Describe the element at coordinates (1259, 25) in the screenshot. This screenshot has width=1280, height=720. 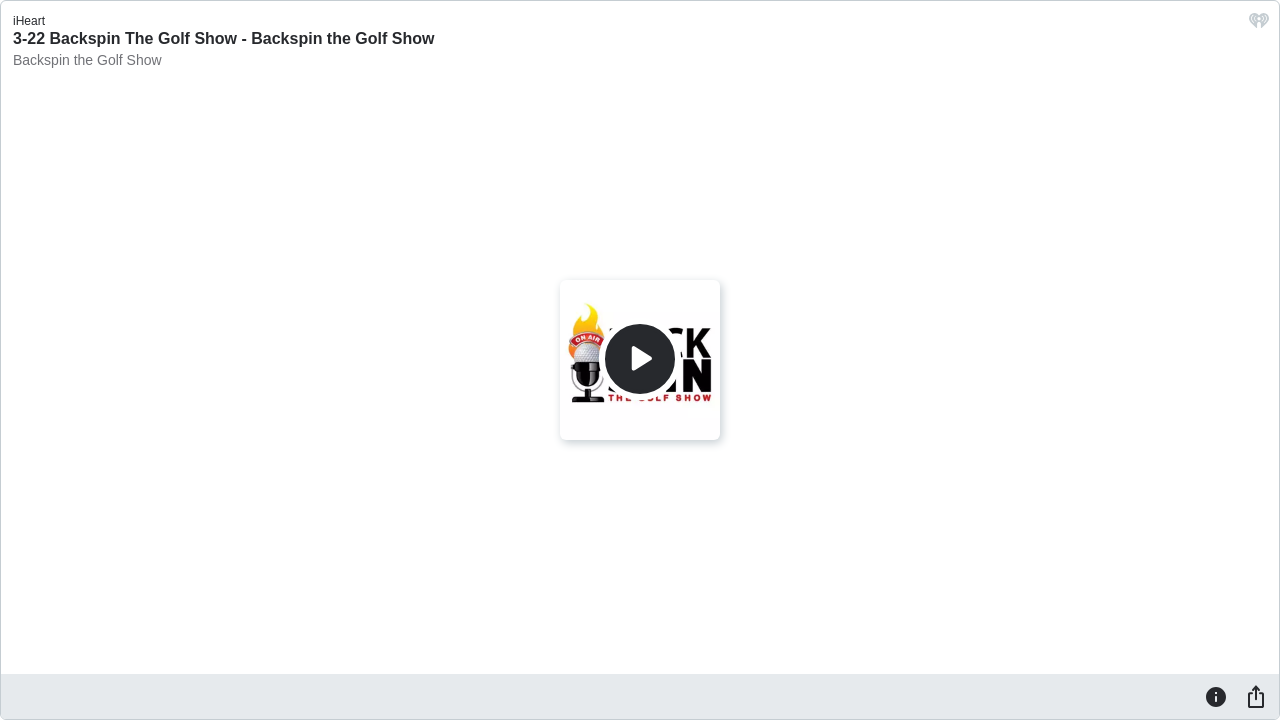
I see `[iHeart.com link]` at that location.